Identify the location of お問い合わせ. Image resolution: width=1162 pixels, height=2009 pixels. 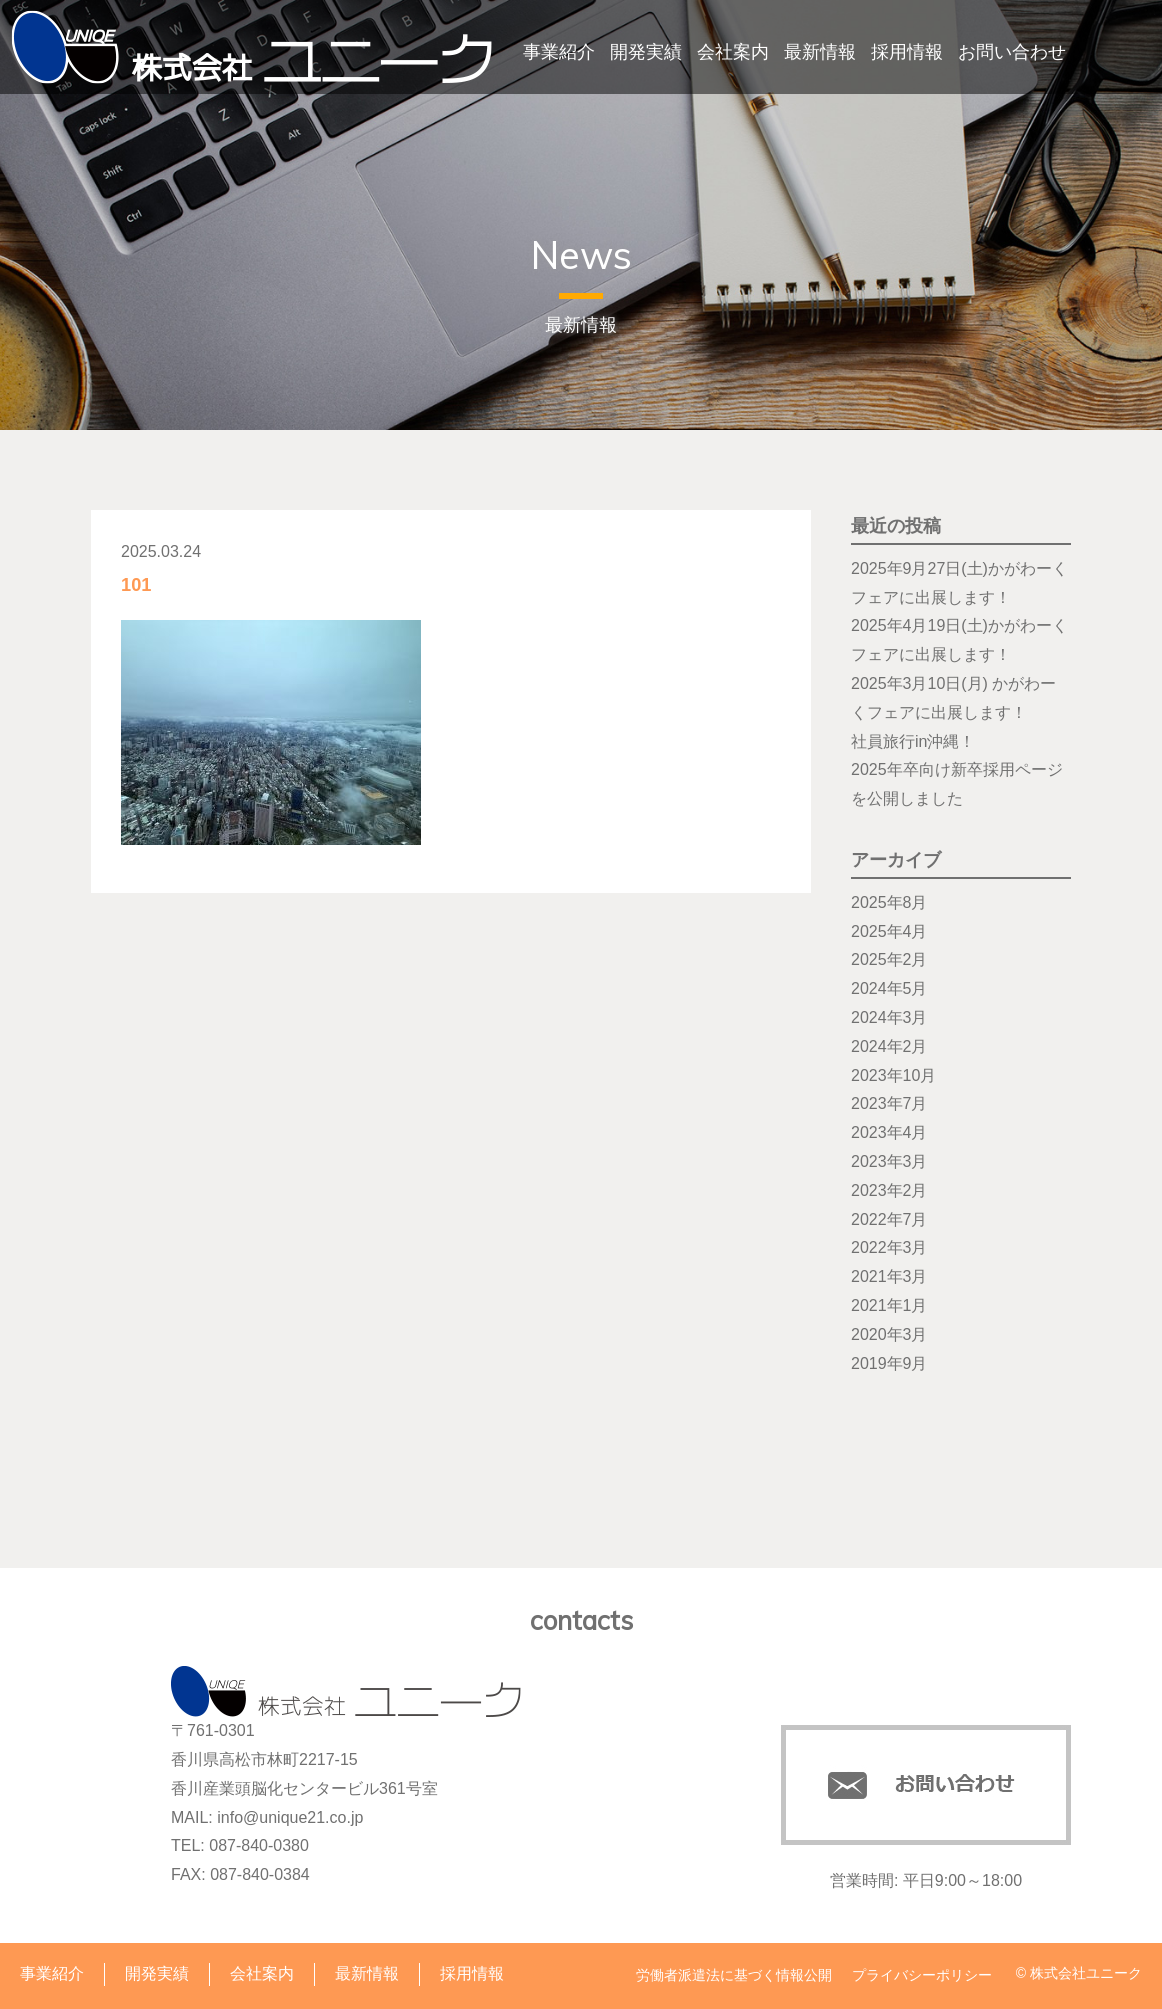
(1012, 52).